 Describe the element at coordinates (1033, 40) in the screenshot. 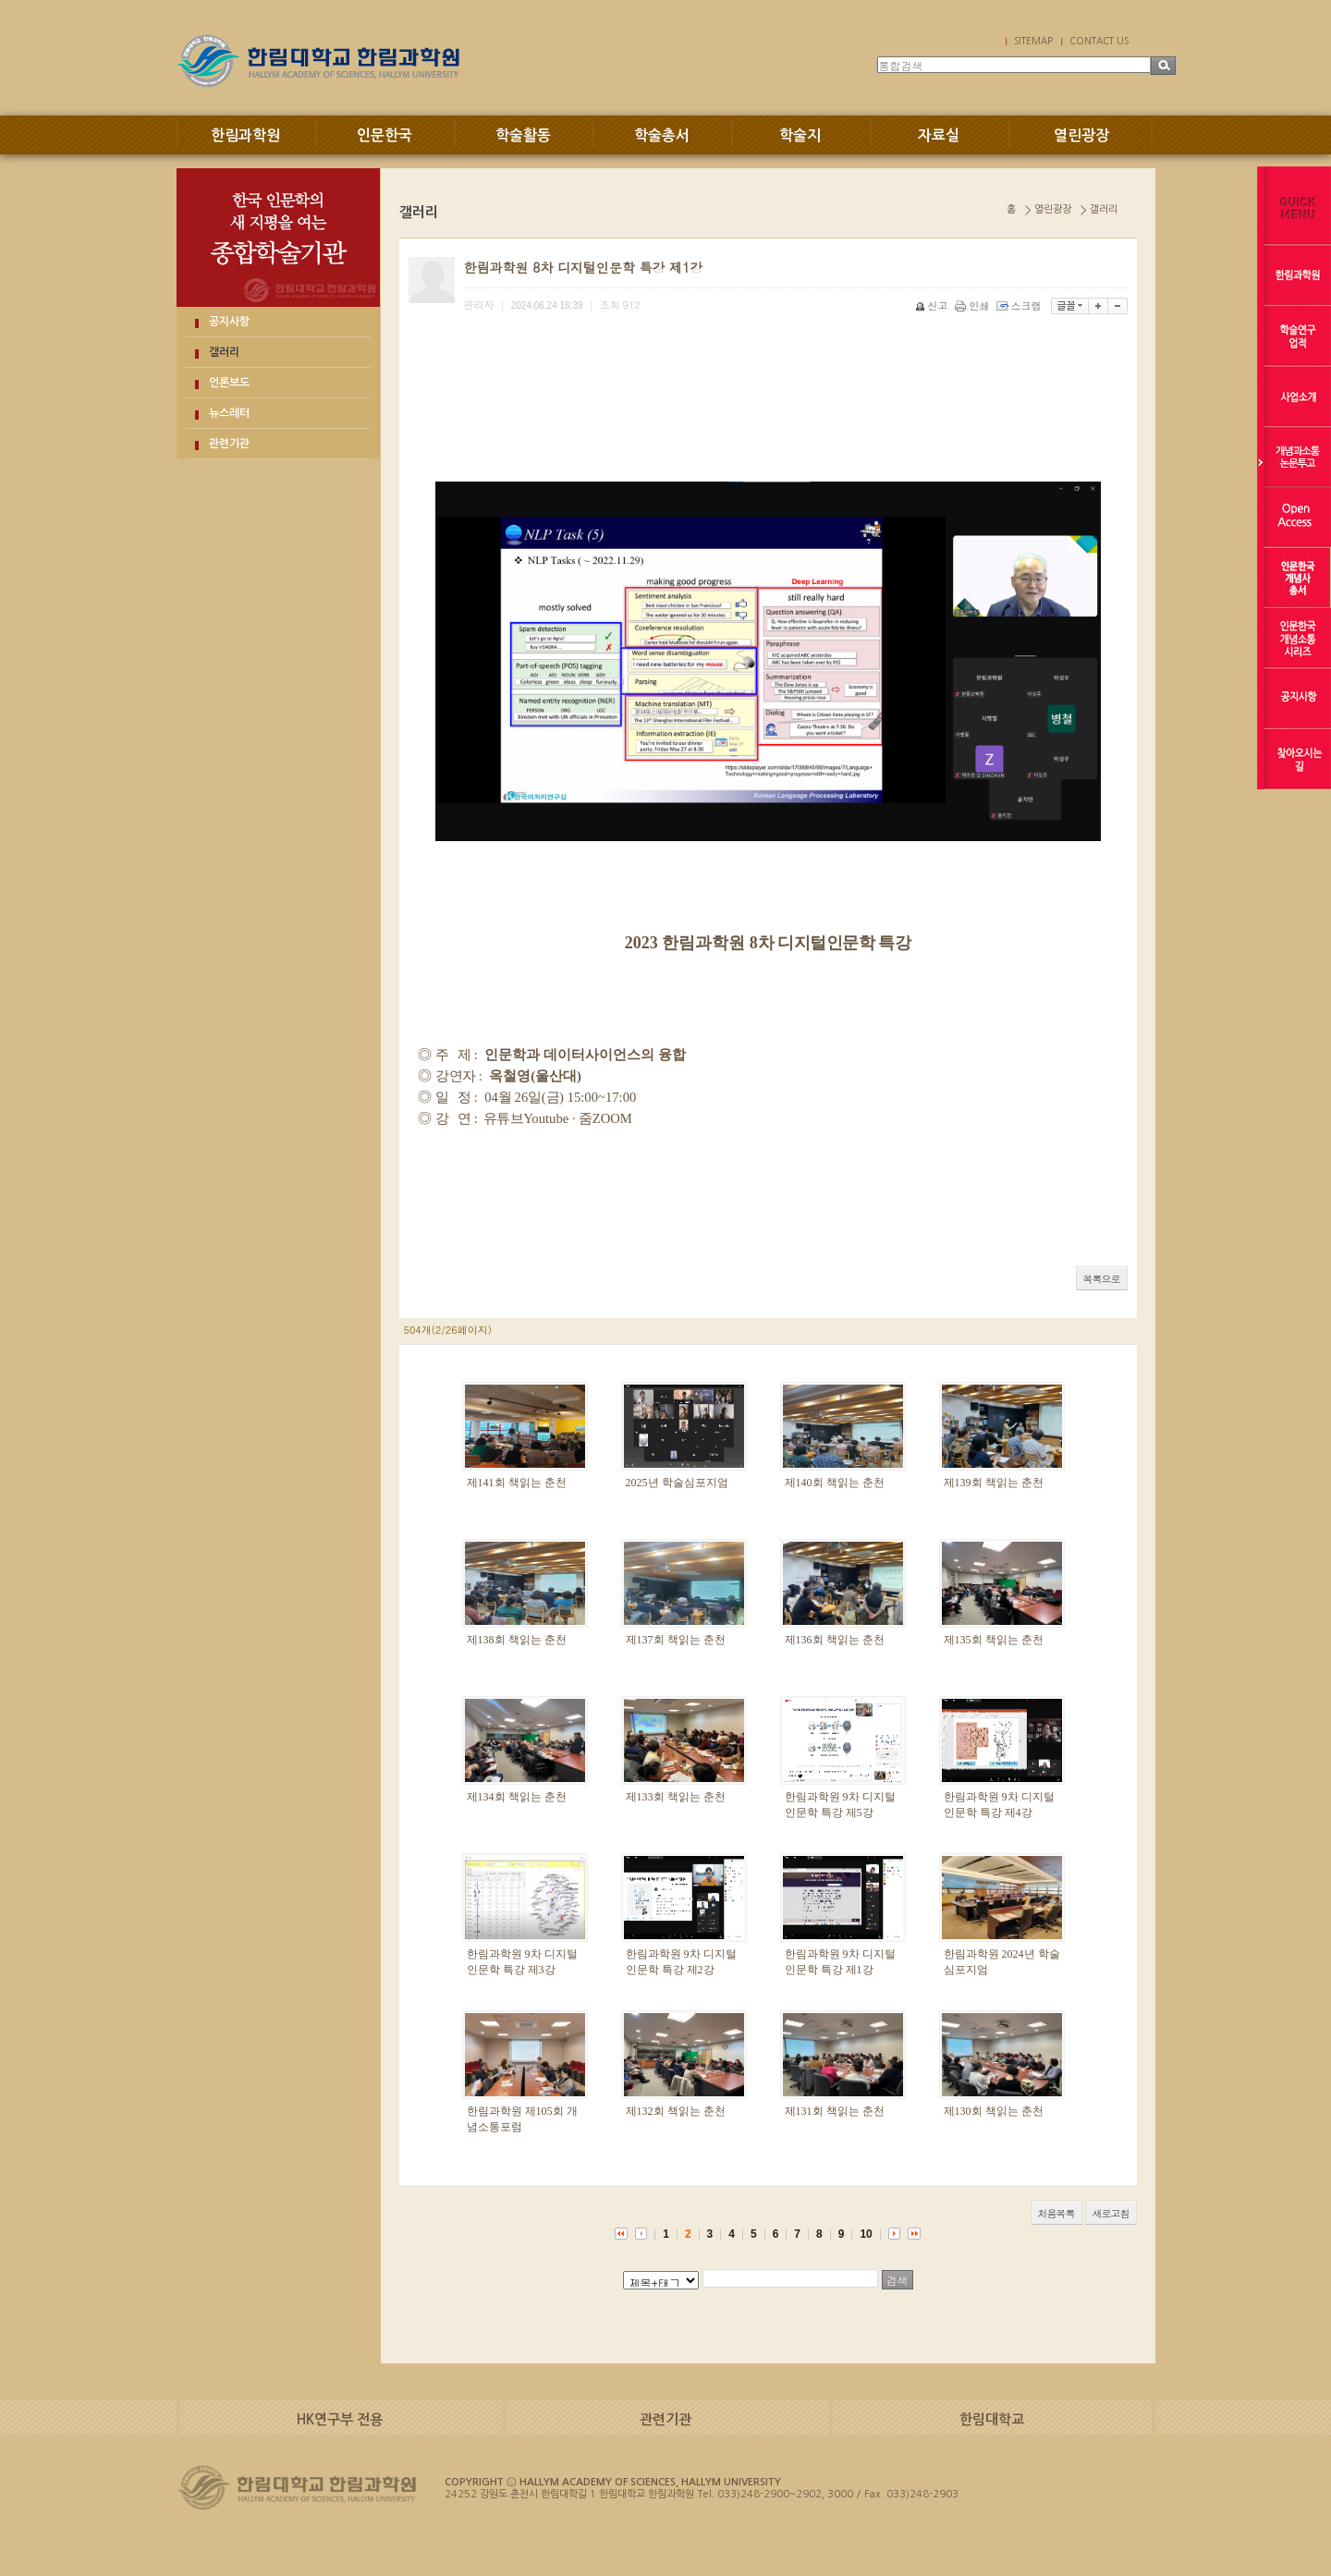

I see `SITEMAP` at that location.